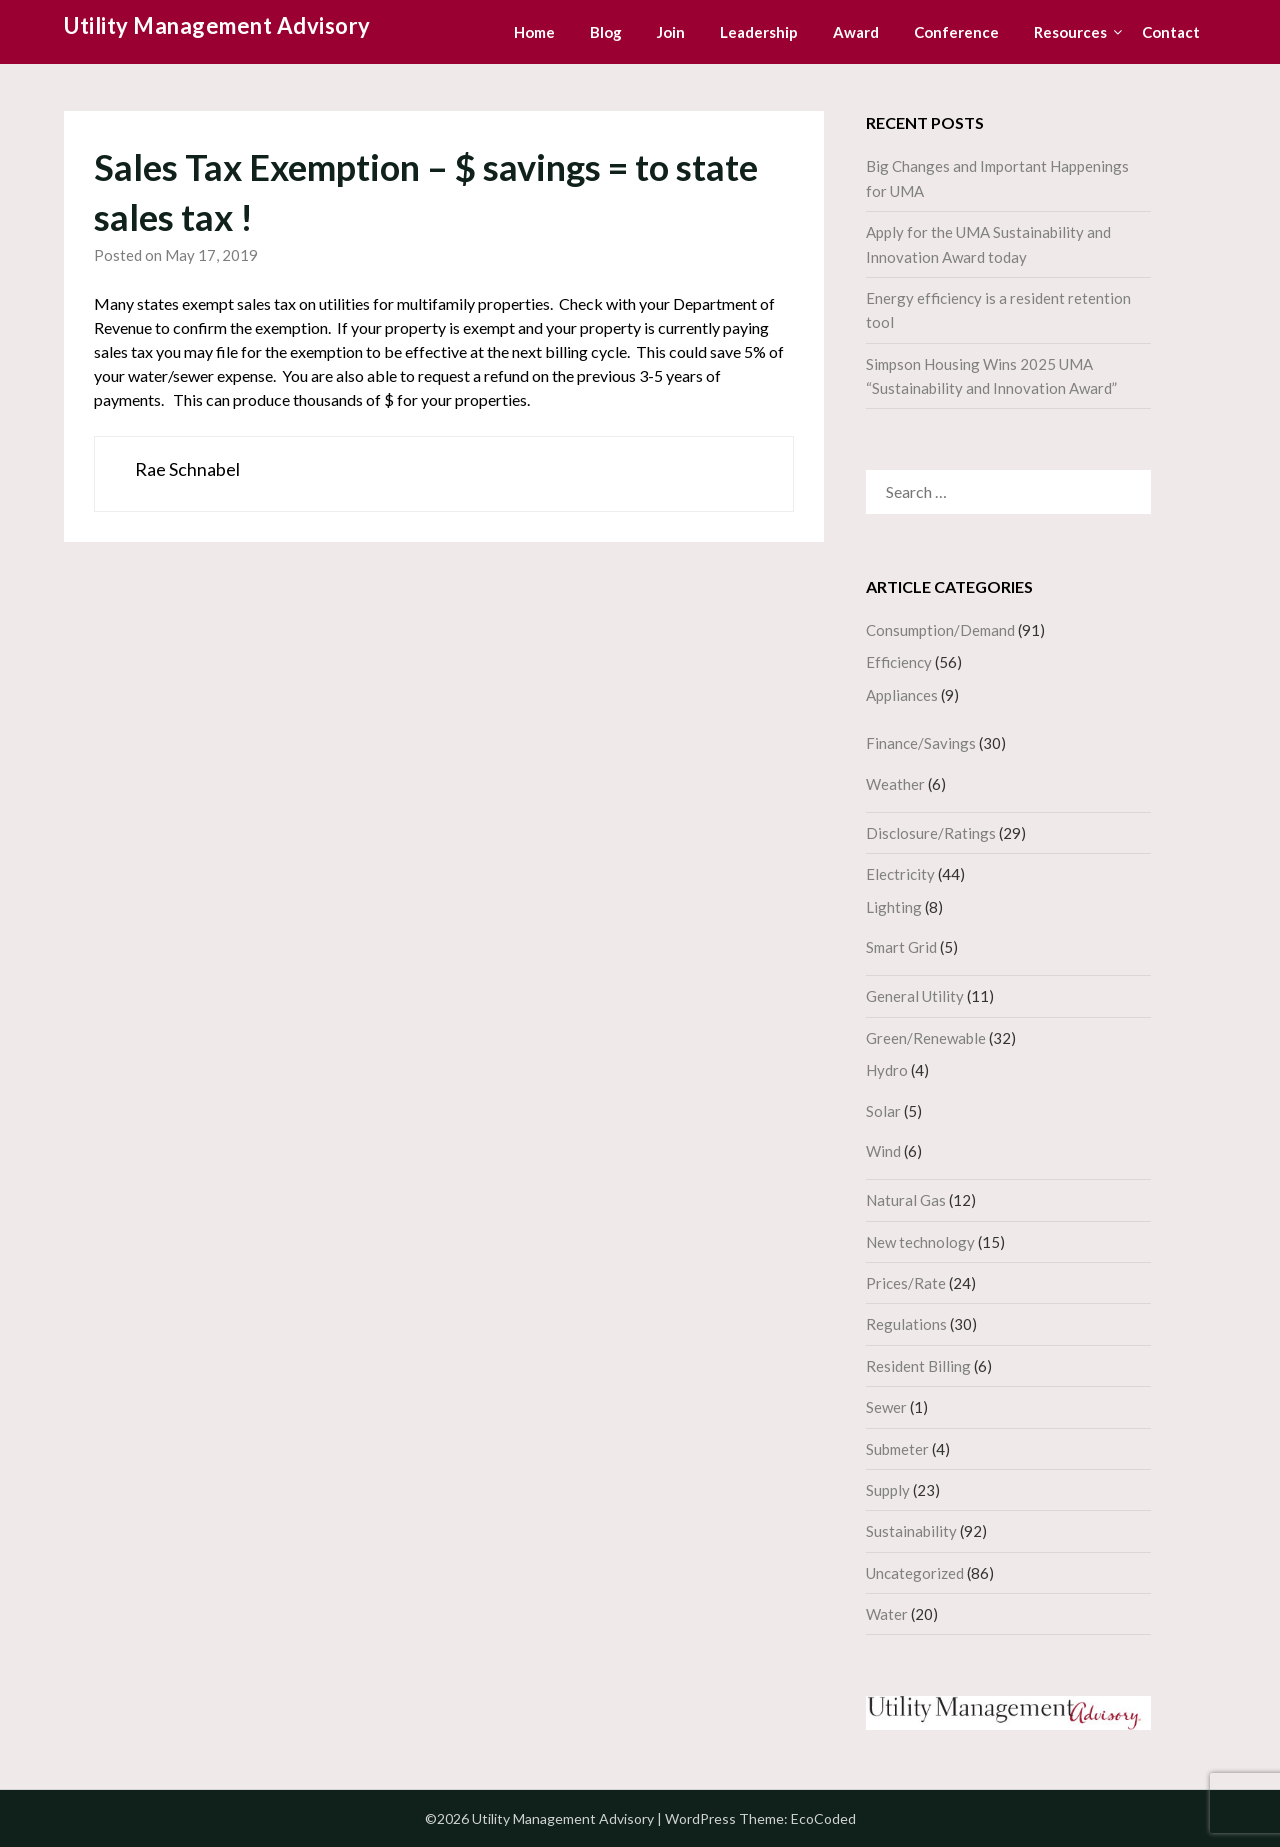 The height and width of the screenshot is (1847, 1280). Describe the element at coordinates (883, 1111) in the screenshot. I see `Solar` at that location.